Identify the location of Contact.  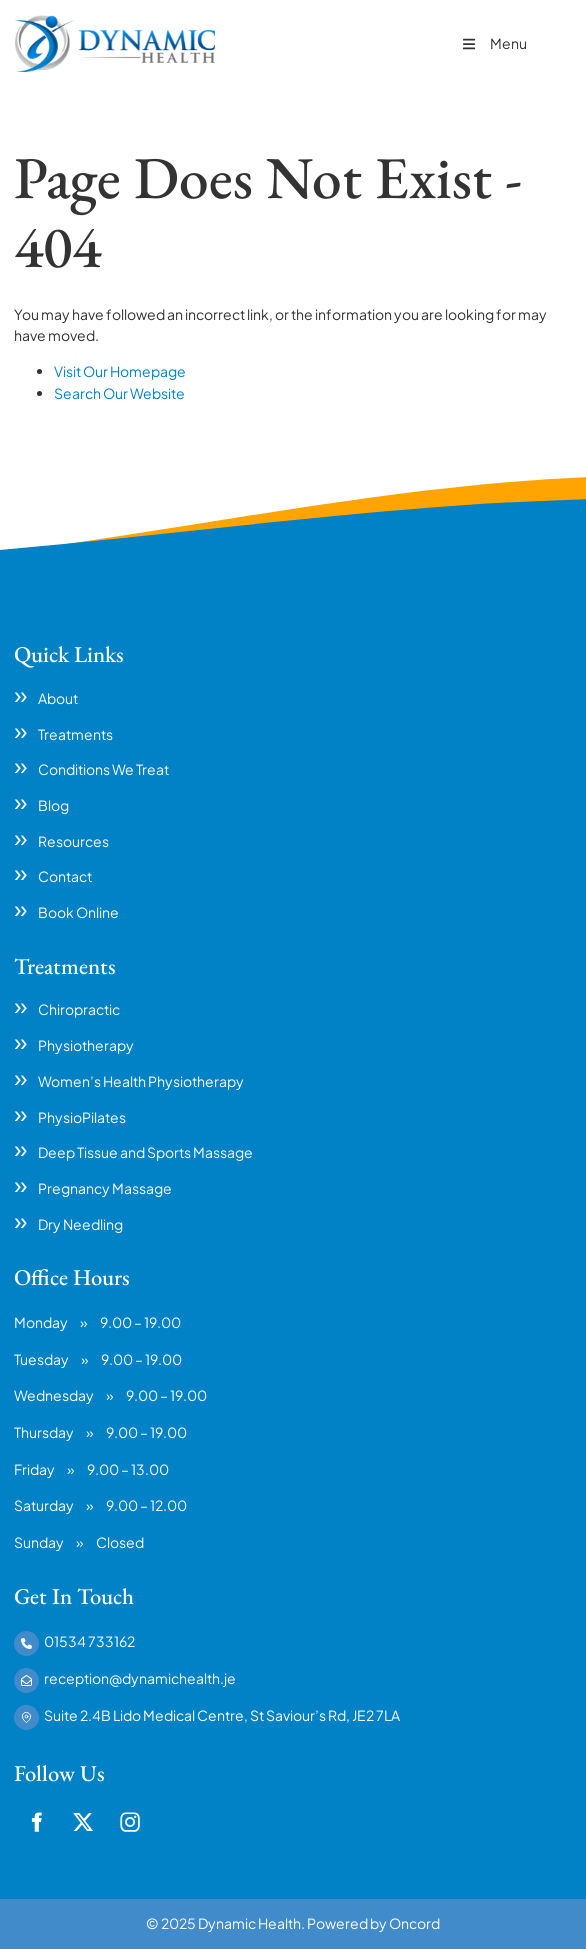
(65, 876).